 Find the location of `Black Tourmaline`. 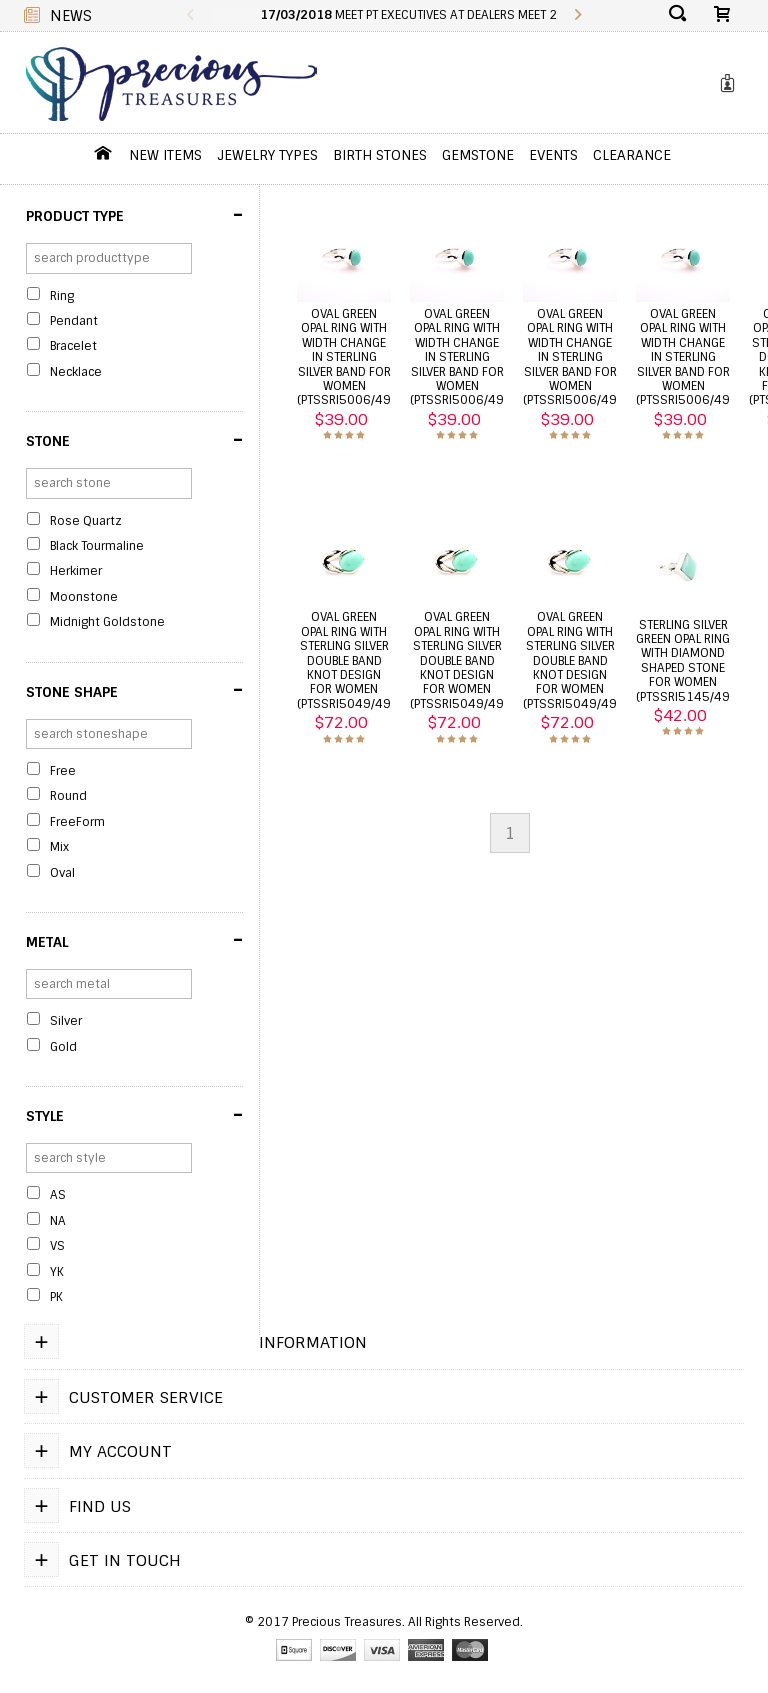

Black Tourmaline is located at coordinates (97, 546).